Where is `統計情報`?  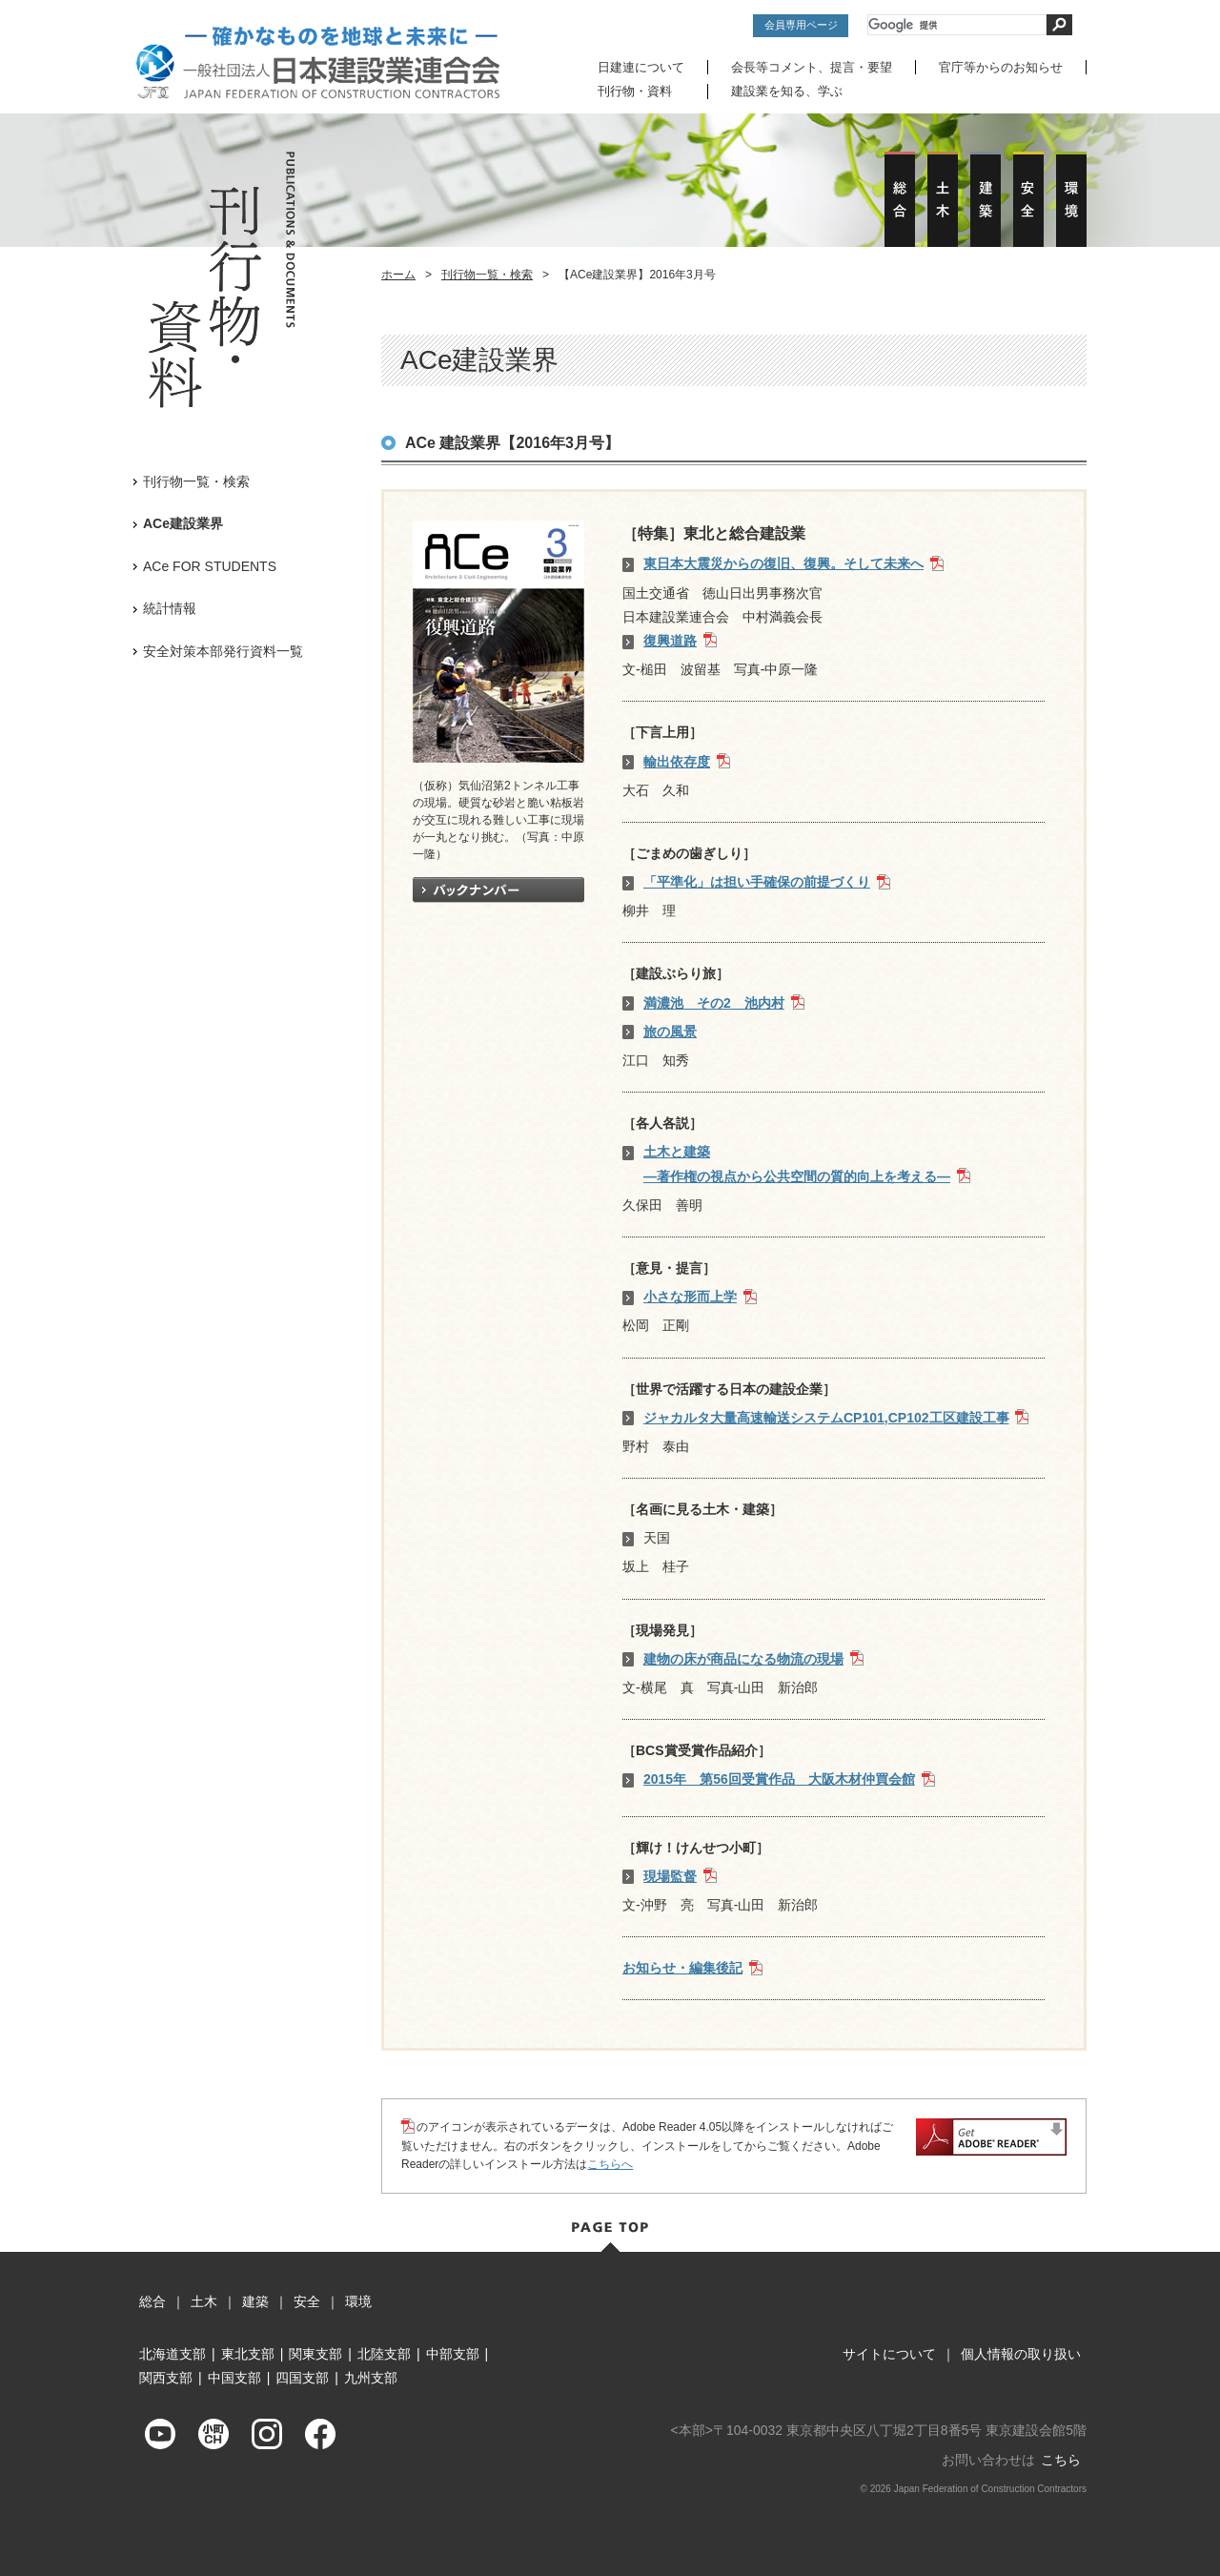
統計情報 is located at coordinates (169, 607).